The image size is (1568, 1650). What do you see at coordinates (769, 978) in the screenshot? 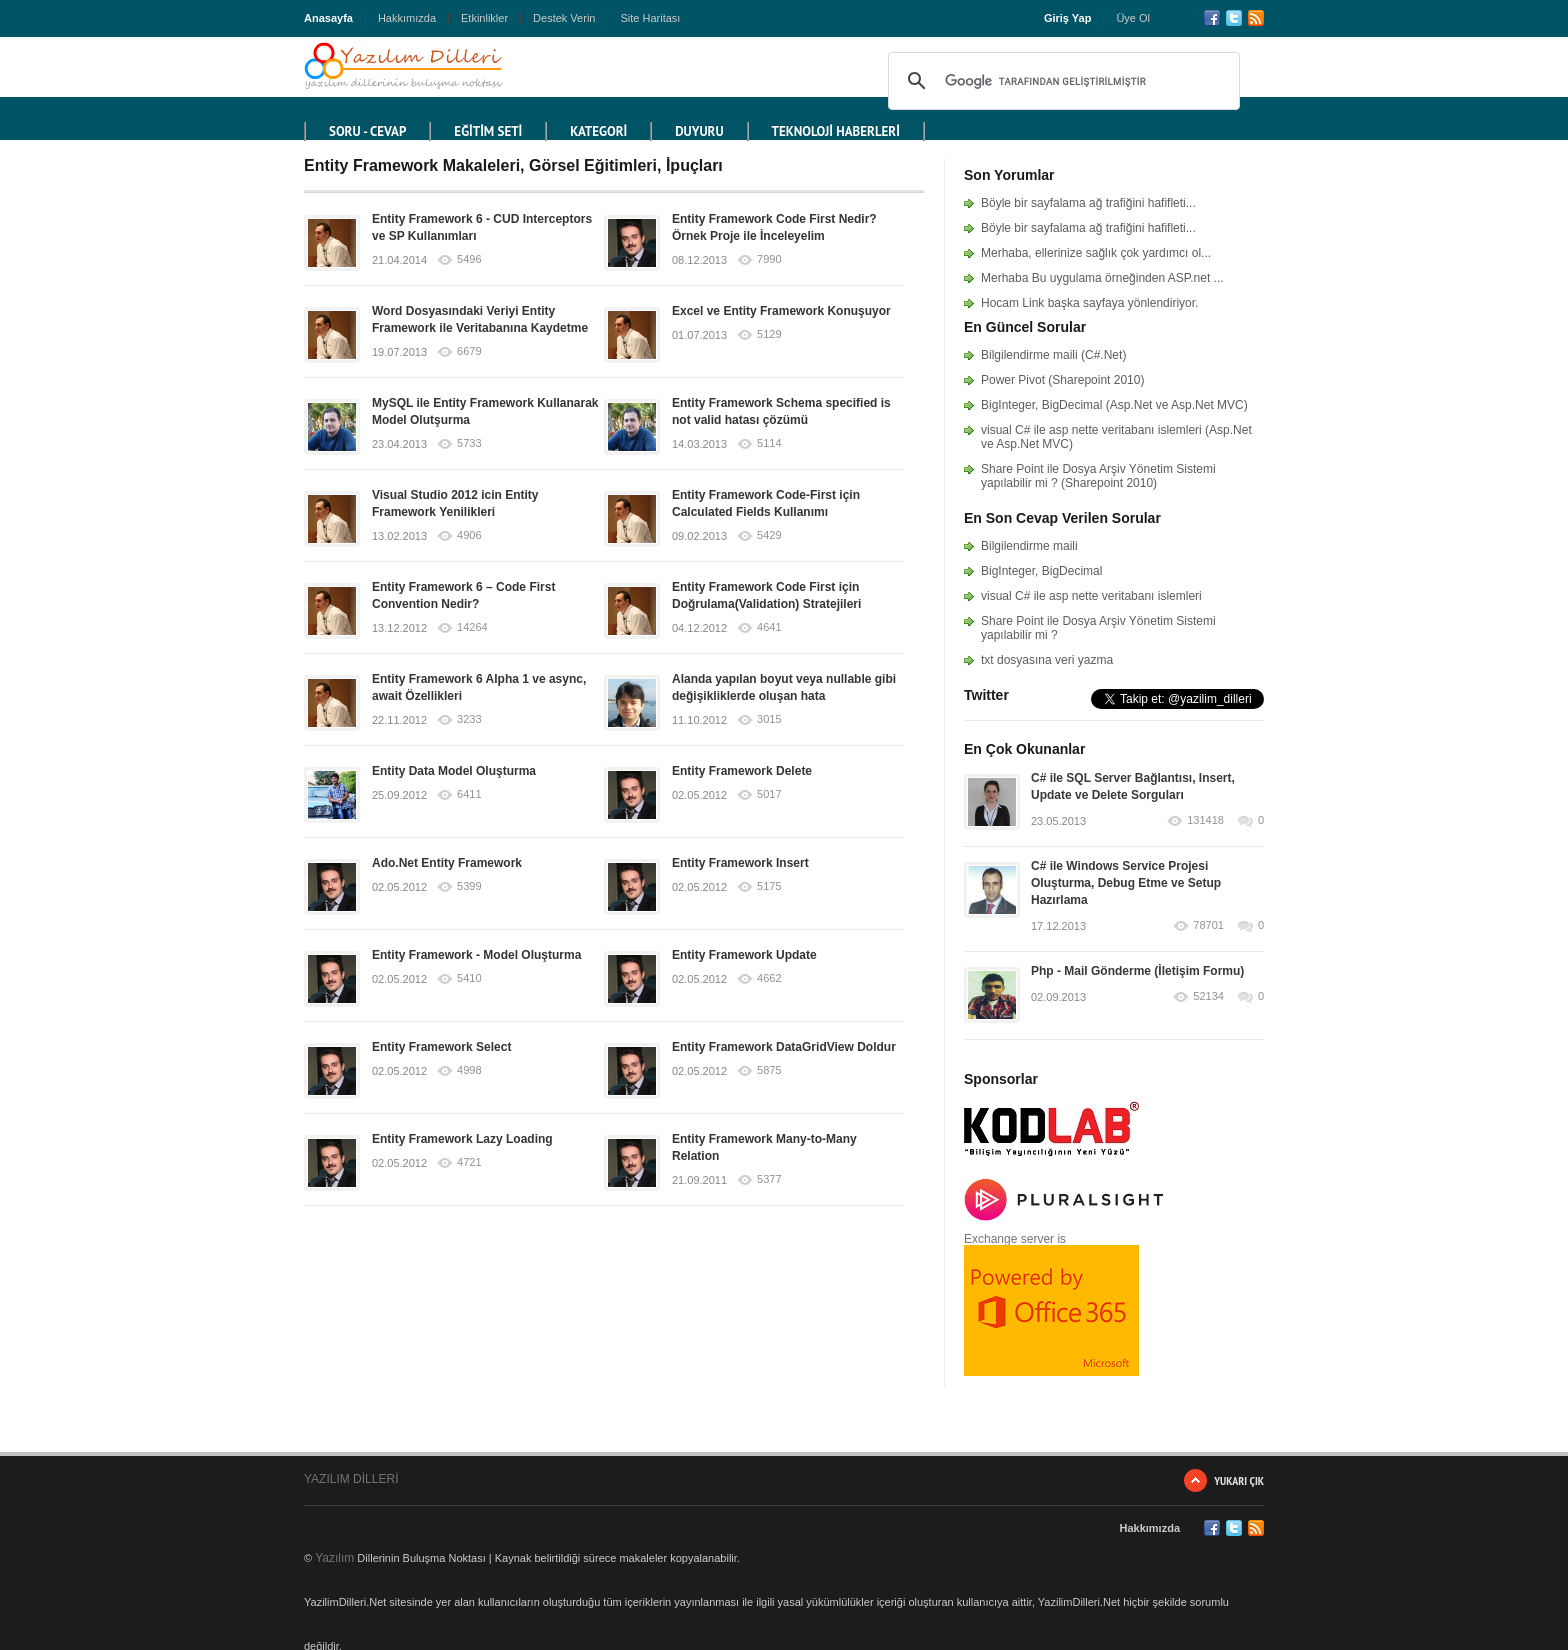
I see `4662` at bounding box center [769, 978].